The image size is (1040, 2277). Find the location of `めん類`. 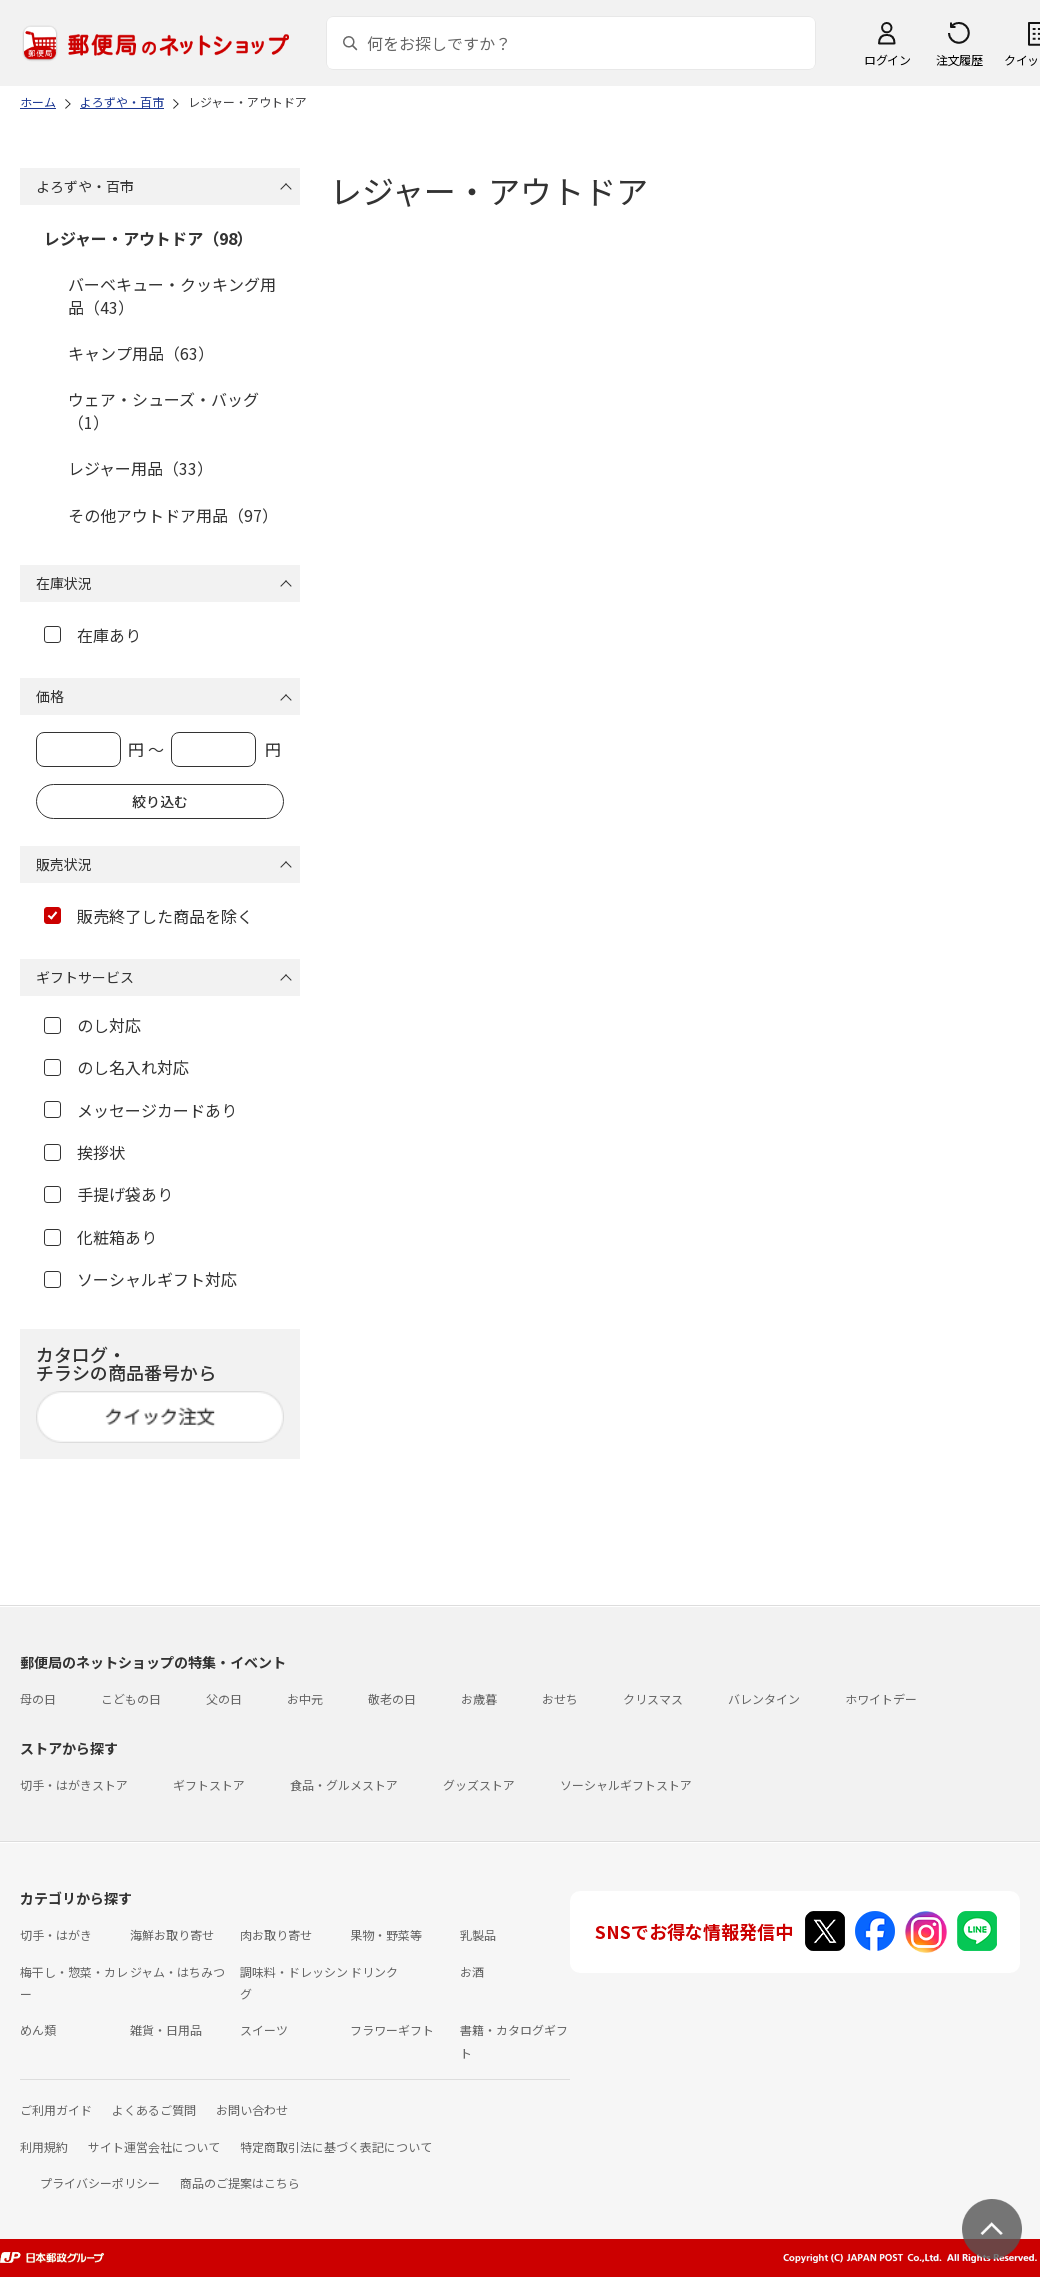

めん類 is located at coordinates (38, 2029).